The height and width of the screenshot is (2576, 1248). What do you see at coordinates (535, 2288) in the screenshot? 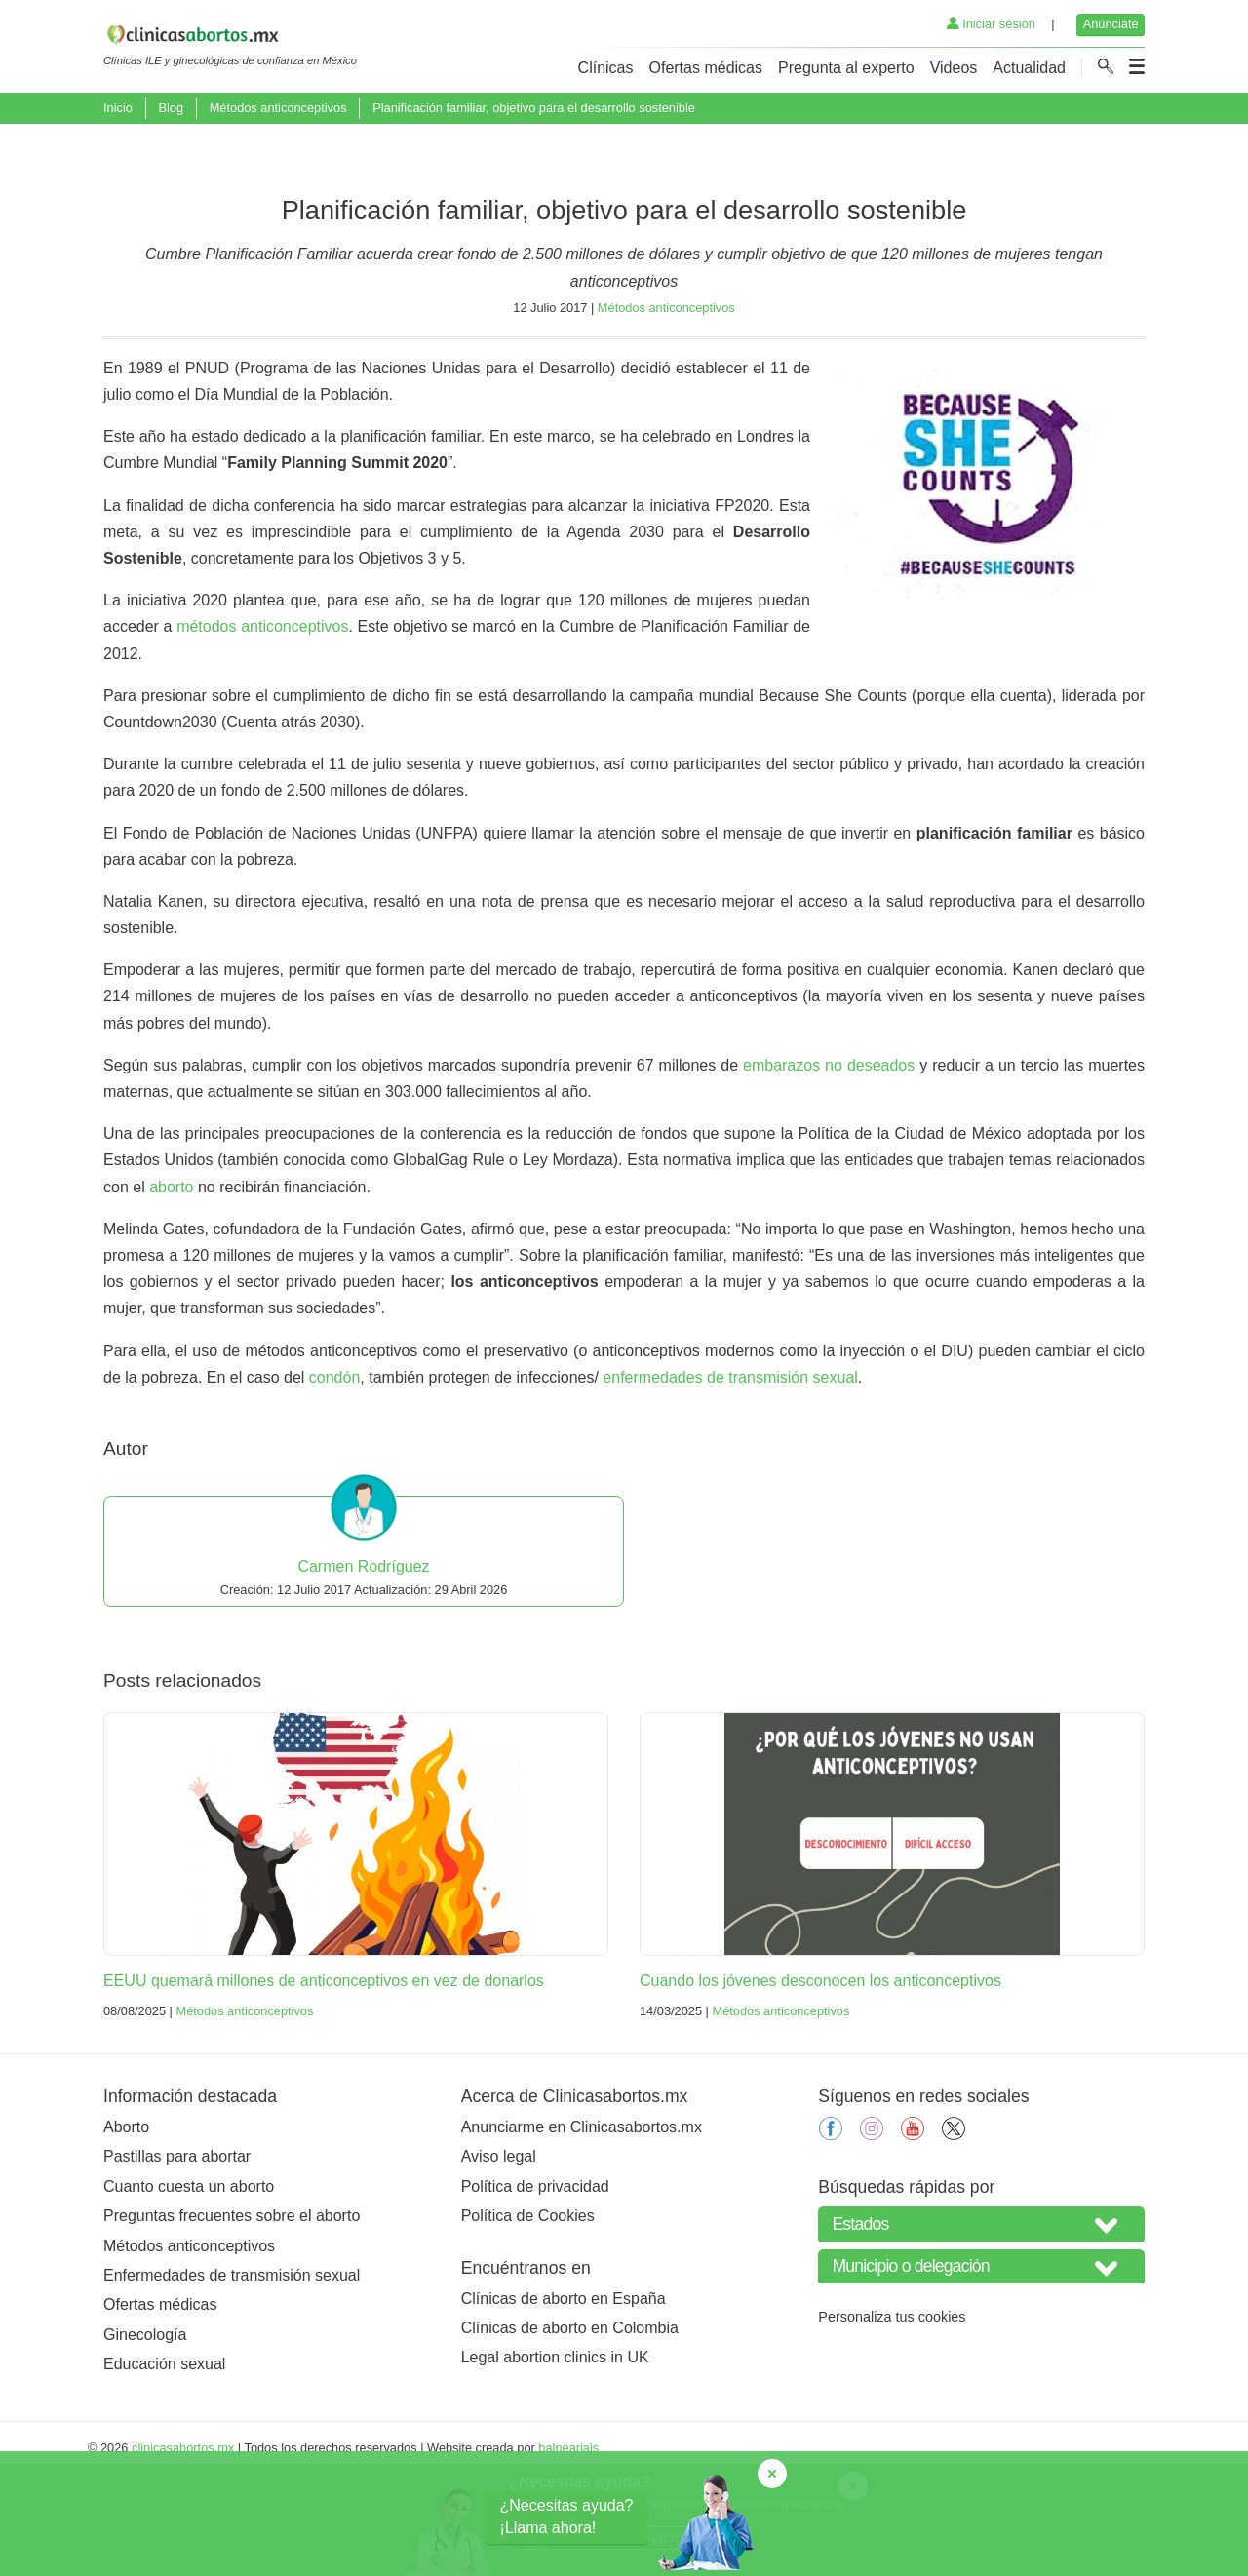
I see `Política de privacidad` at bounding box center [535, 2288].